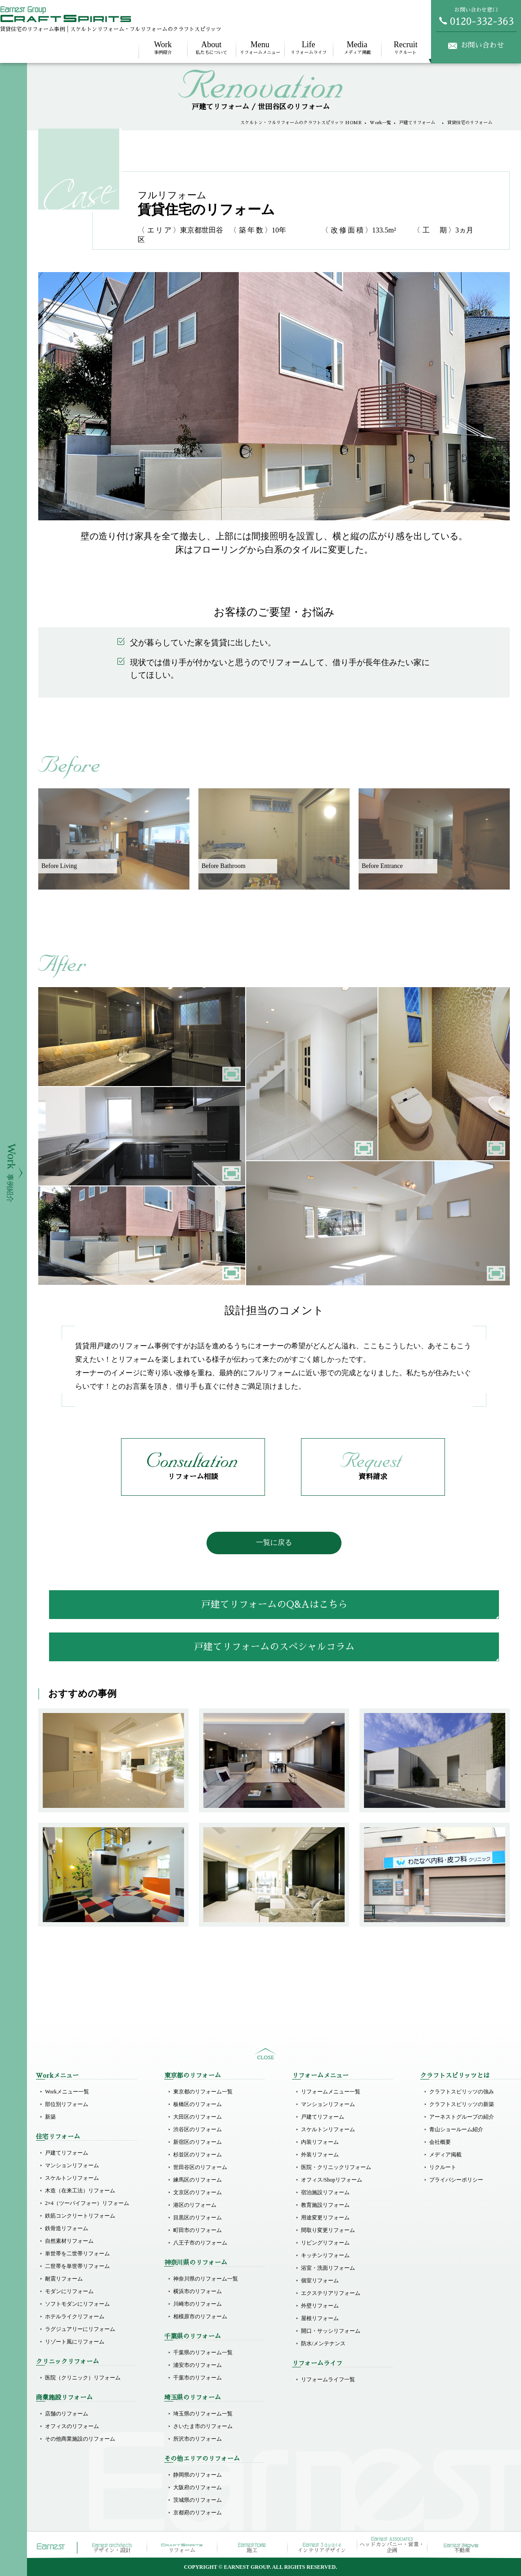  Describe the element at coordinates (325, 2243) in the screenshot. I see `リビングリフォーム` at that location.